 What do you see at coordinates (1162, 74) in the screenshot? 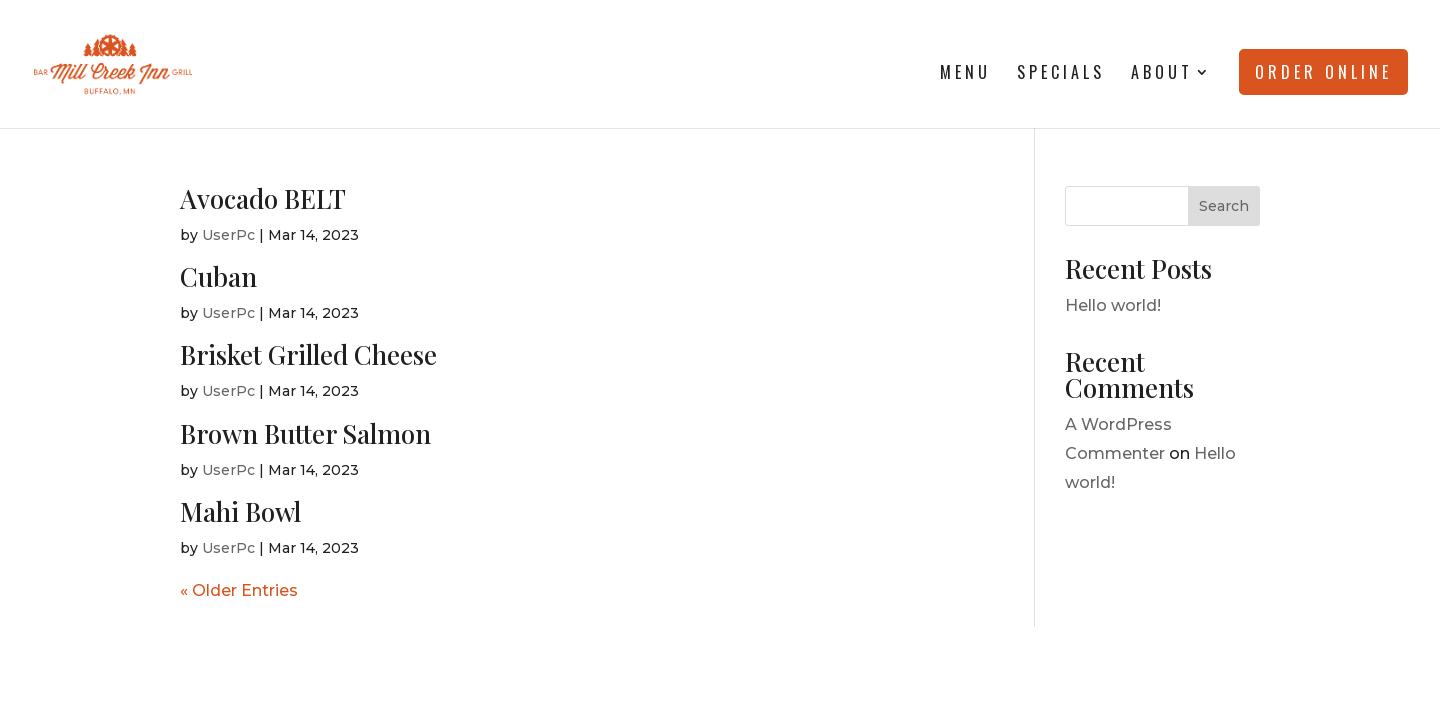
I see `About` at bounding box center [1162, 74].